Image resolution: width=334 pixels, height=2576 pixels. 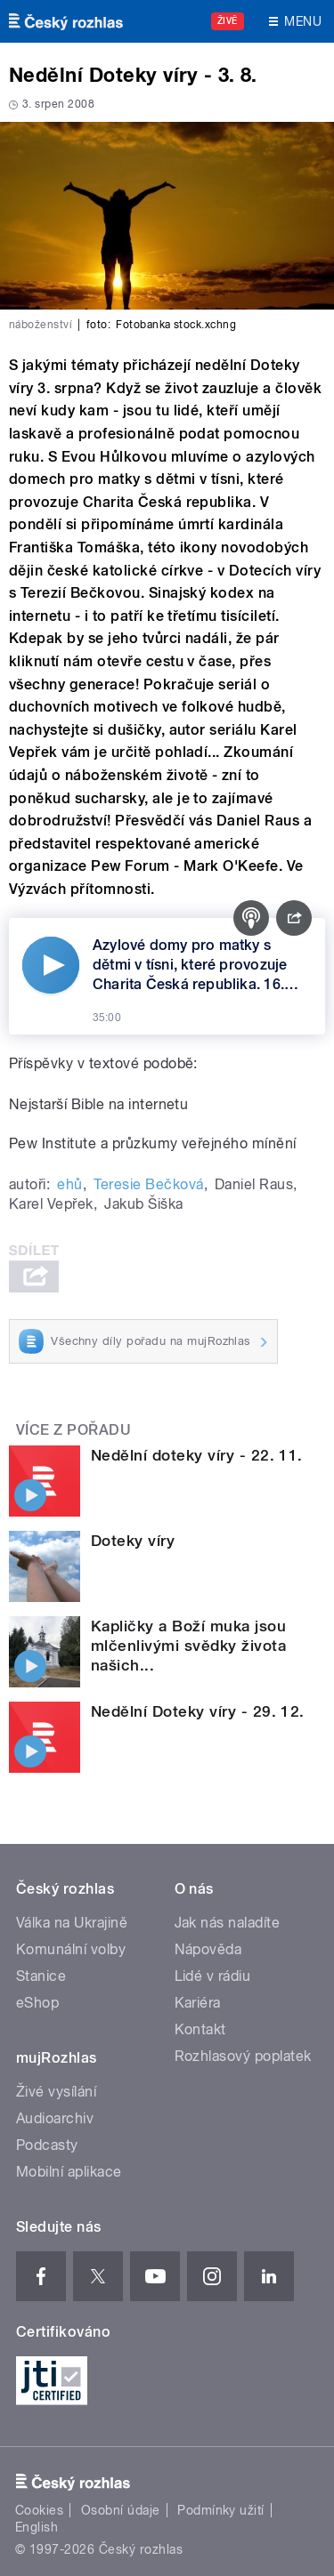 What do you see at coordinates (36, 2527) in the screenshot?
I see `English` at bounding box center [36, 2527].